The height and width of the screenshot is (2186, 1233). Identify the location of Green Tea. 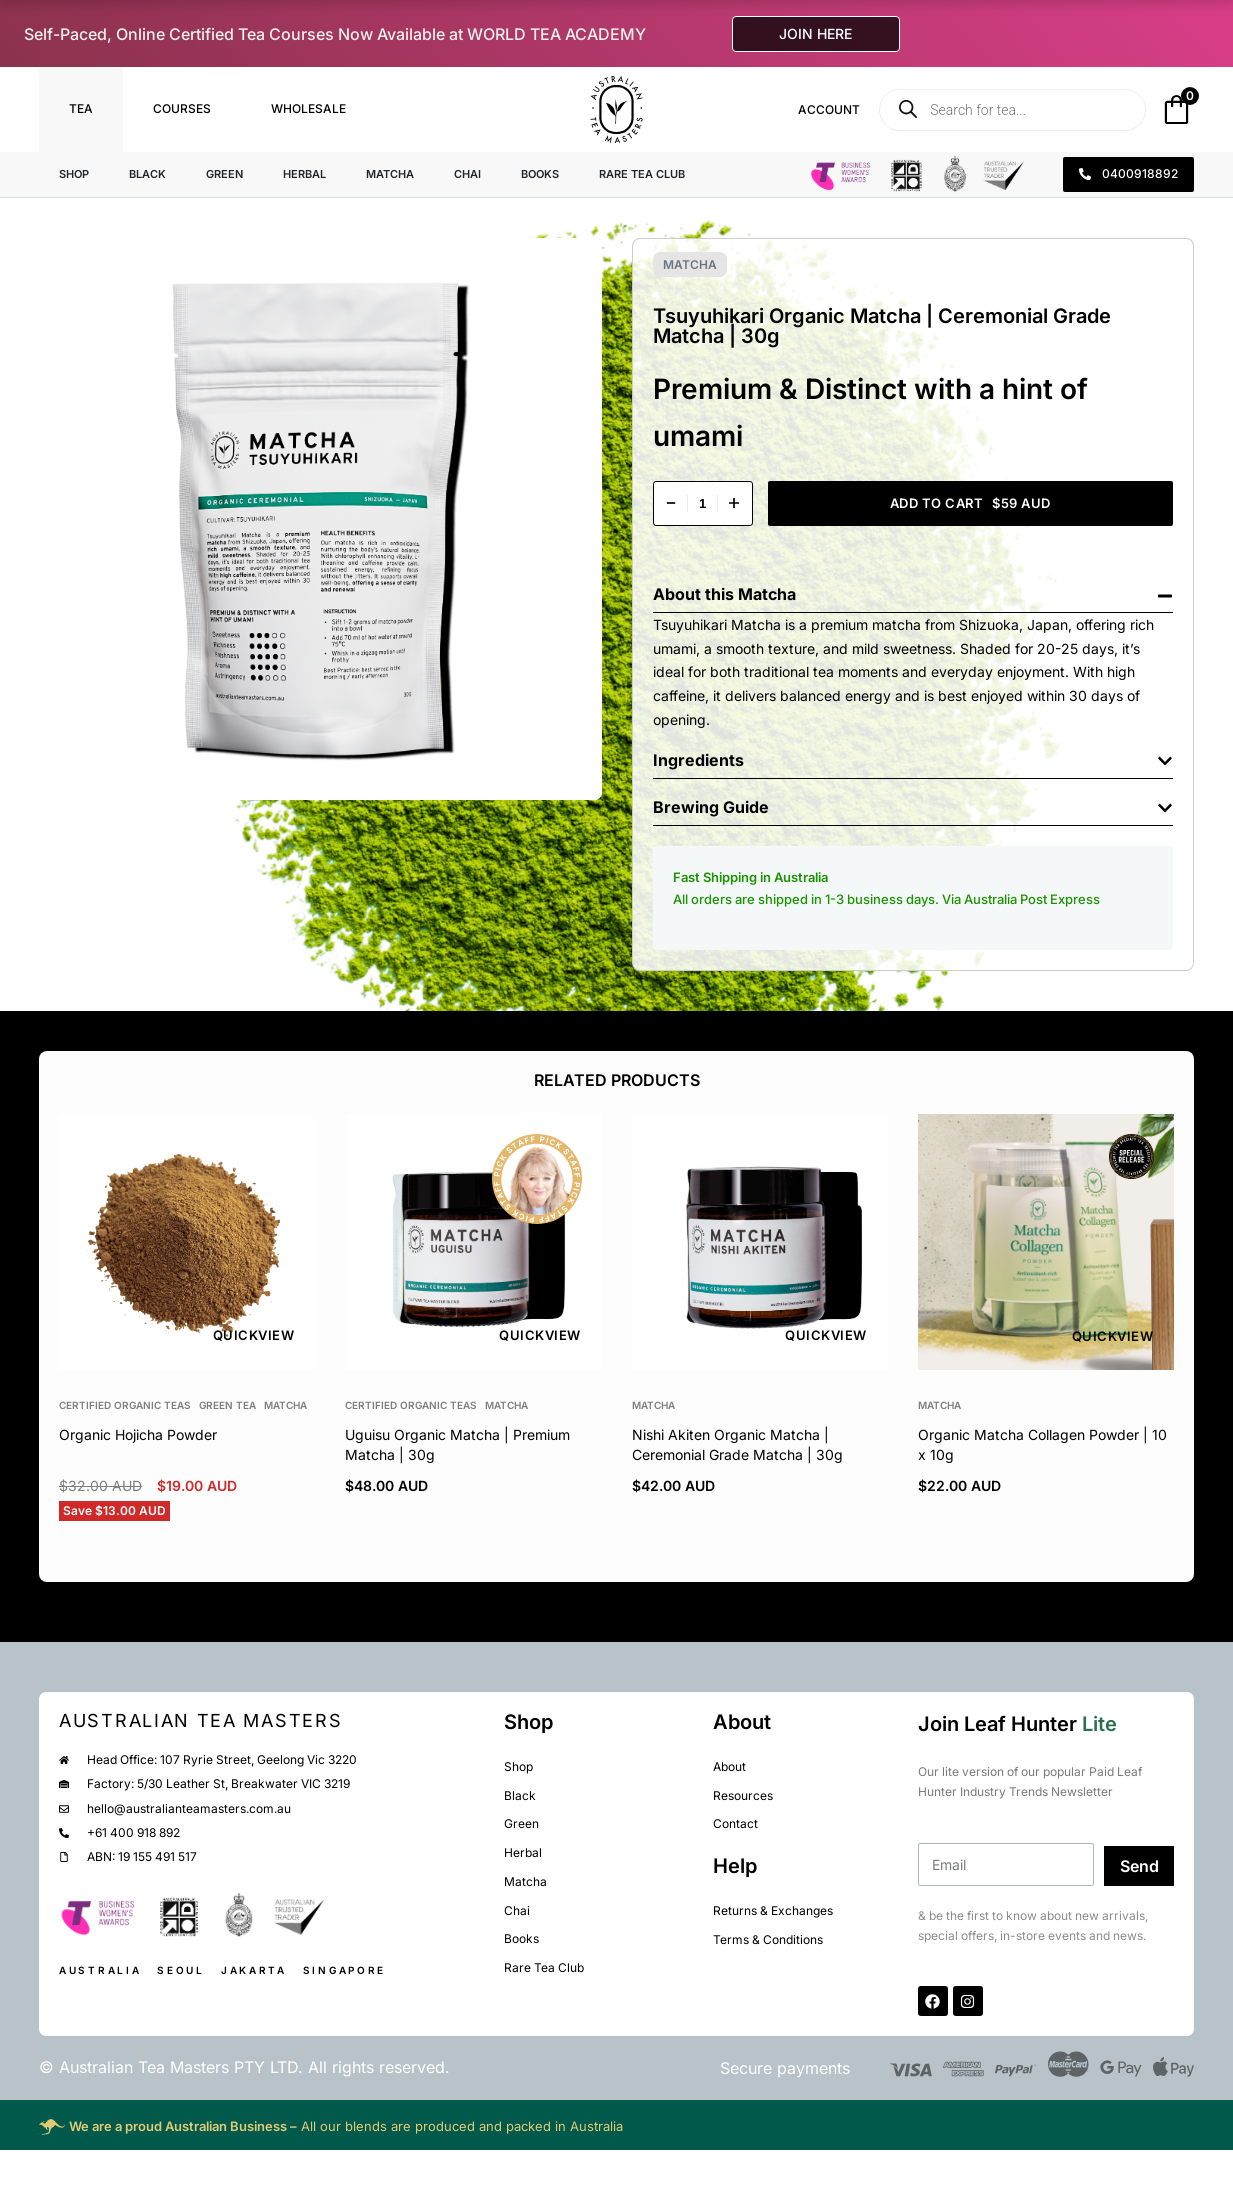
(227, 1405).